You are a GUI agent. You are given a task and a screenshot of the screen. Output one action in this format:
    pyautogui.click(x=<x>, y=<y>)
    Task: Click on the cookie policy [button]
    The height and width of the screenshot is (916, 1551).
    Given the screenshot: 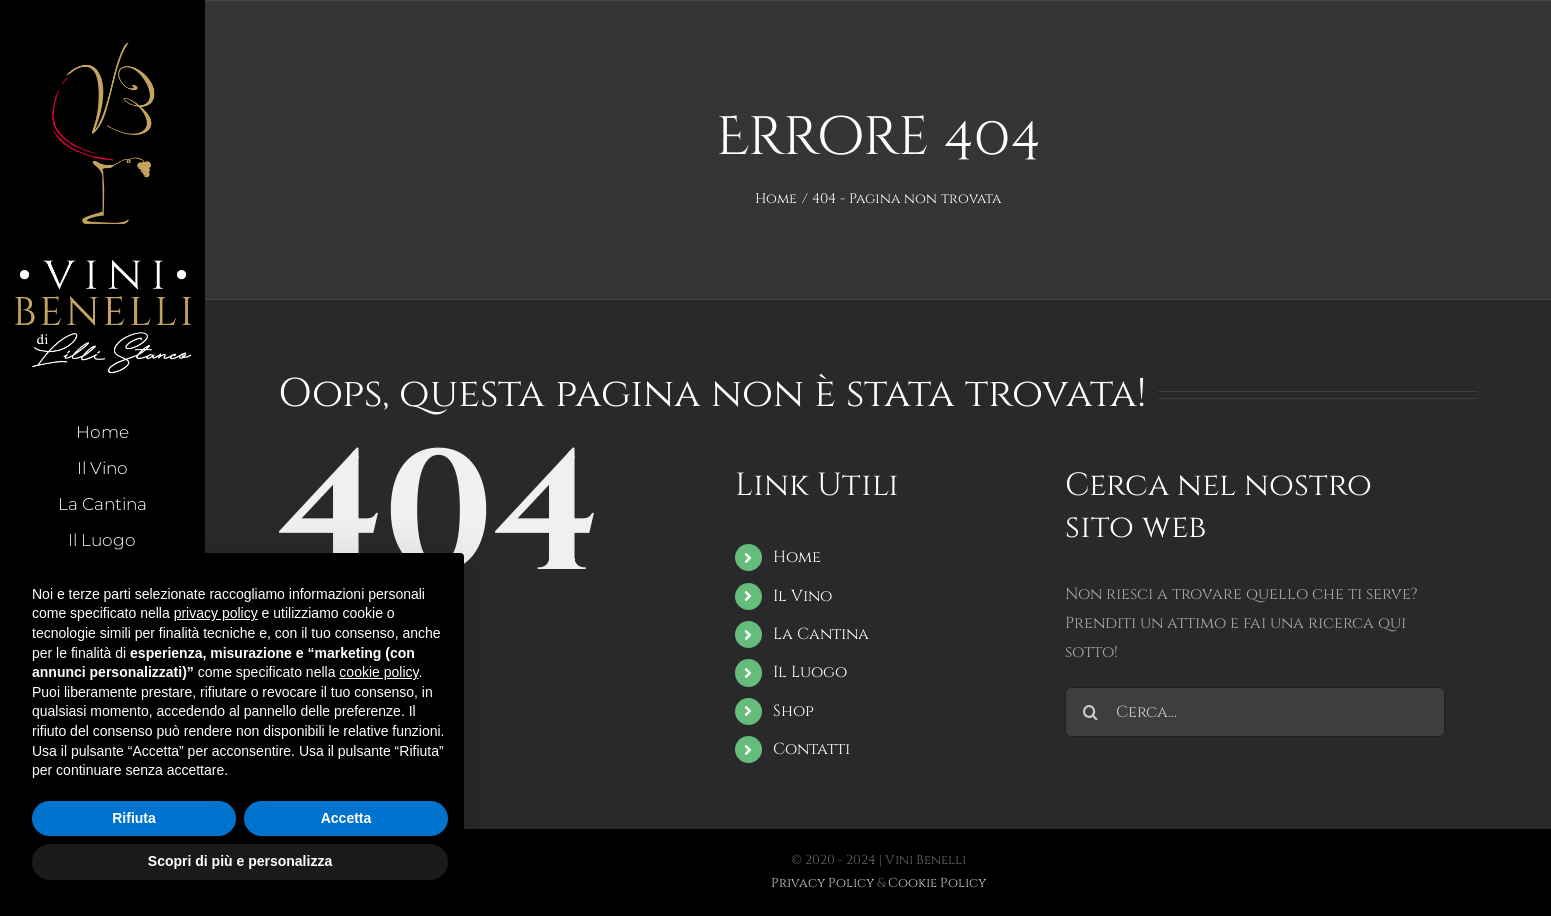 What is the action you would take?
    pyautogui.click(x=378, y=672)
    